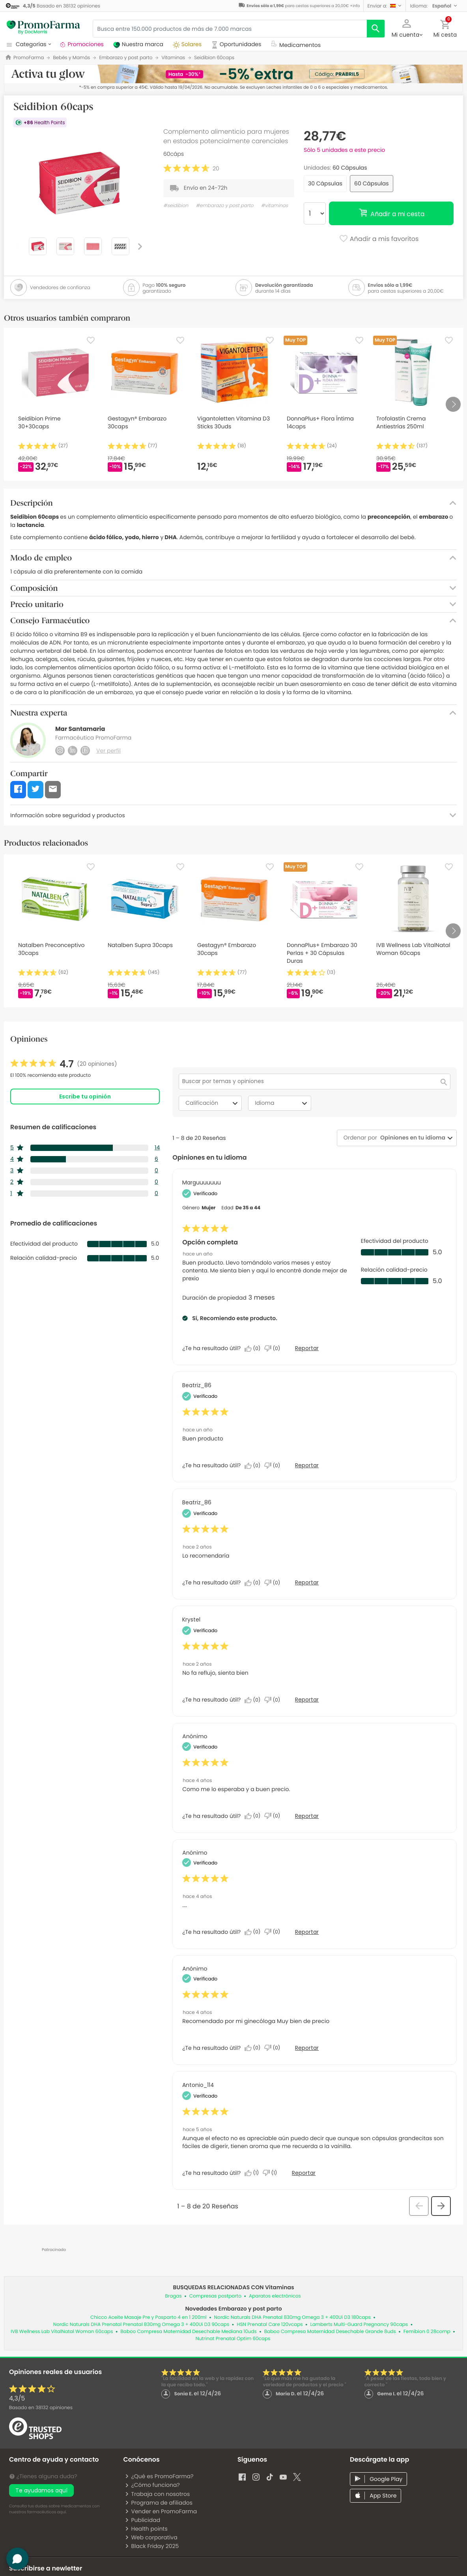 This screenshot has height=2576, width=467. I want to click on Programa de afiliados, so click(158, 2503).